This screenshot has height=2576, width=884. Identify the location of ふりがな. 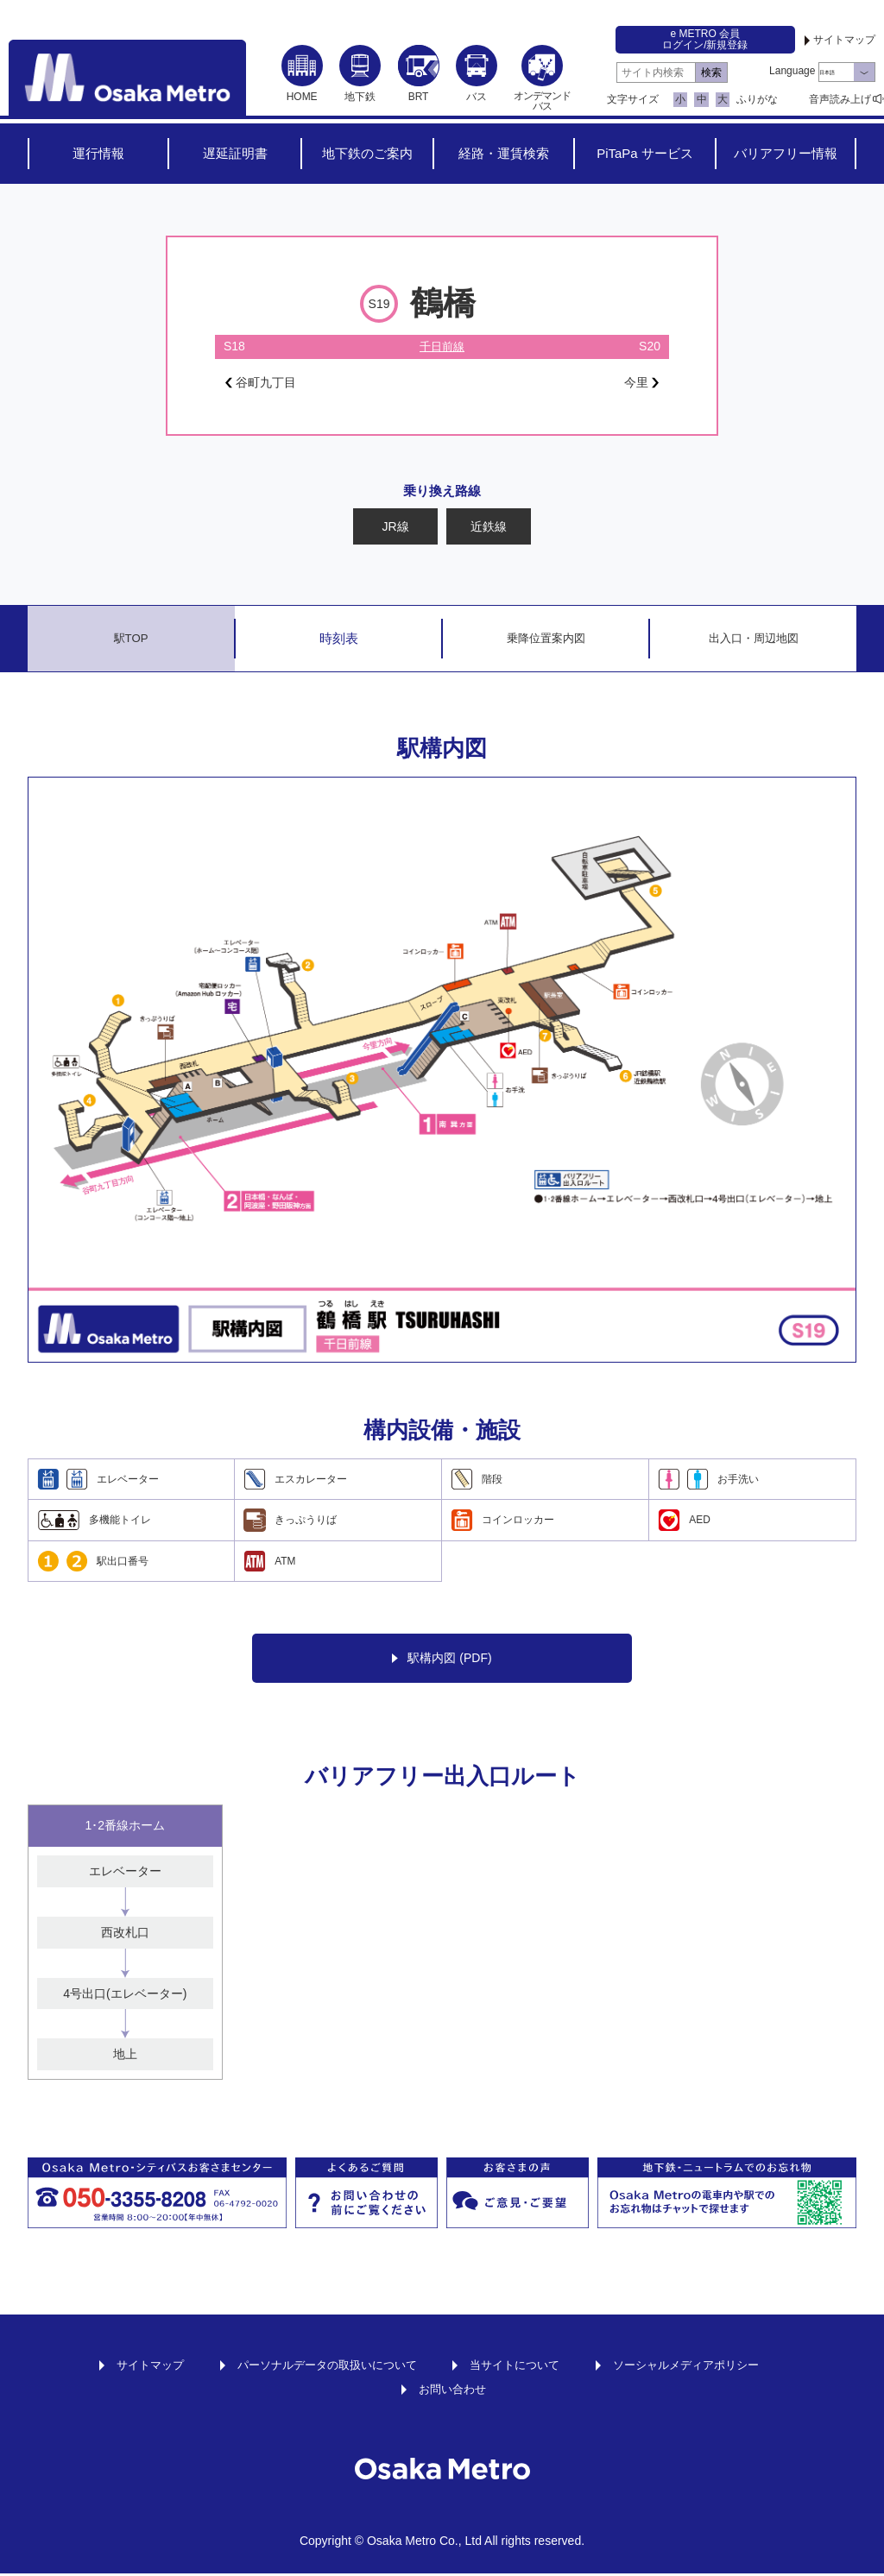
(757, 99).